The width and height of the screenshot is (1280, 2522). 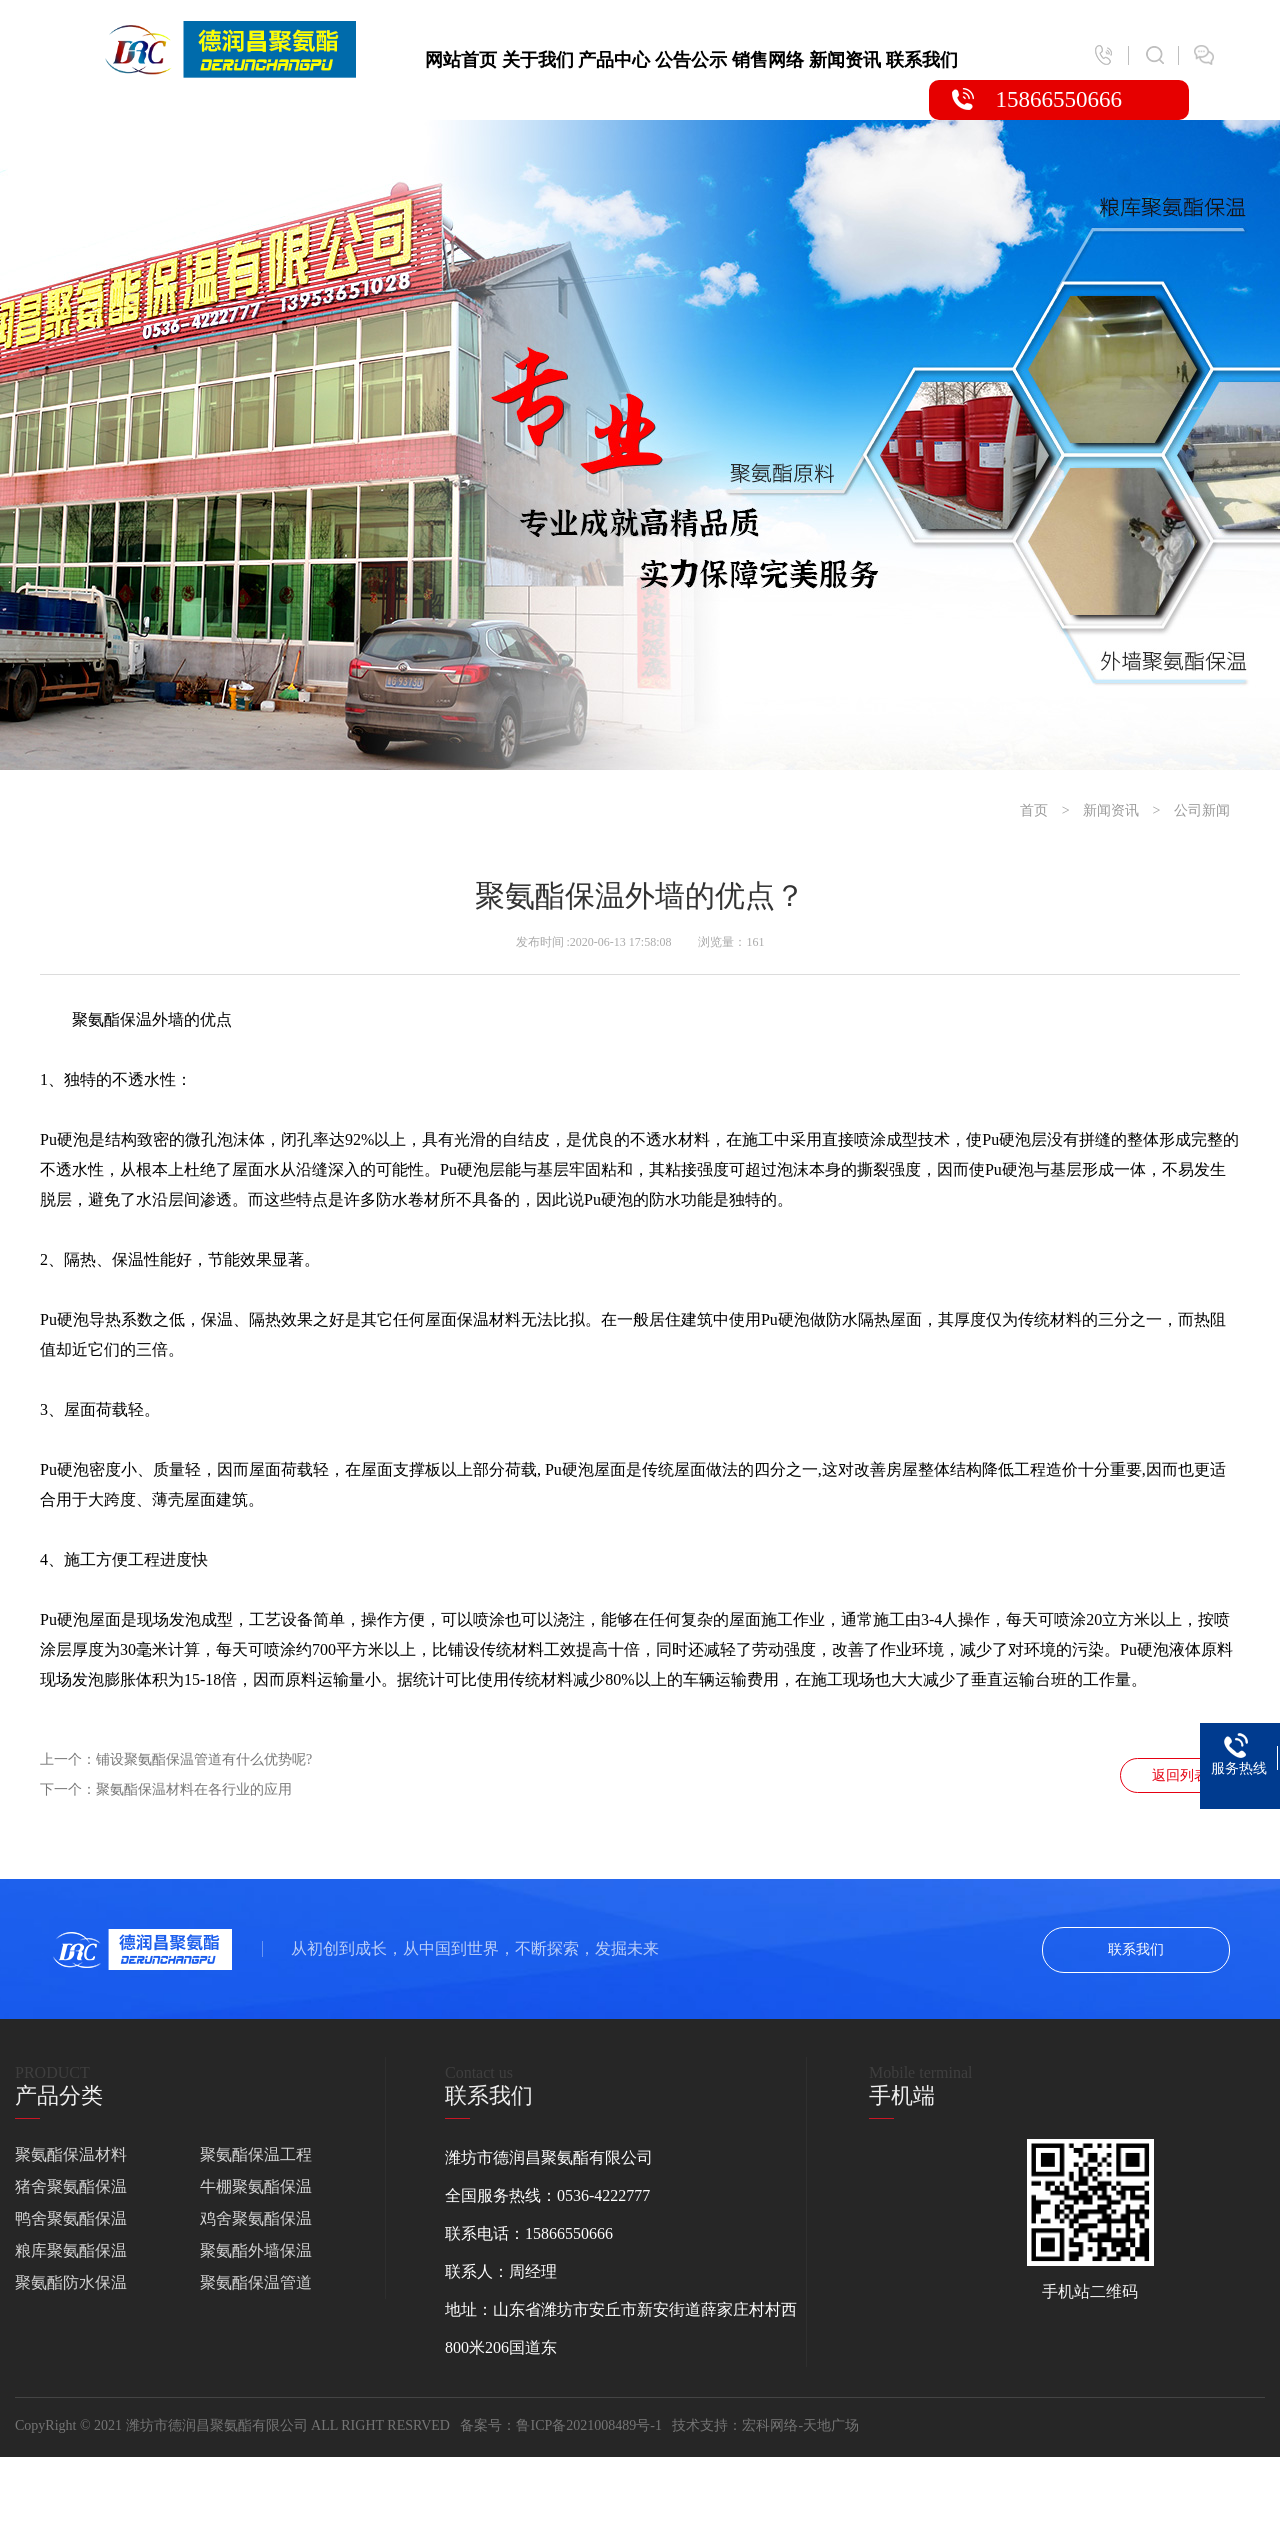 What do you see at coordinates (1180, 1775) in the screenshot?
I see `返回列表` at bounding box center [1180, 1775].